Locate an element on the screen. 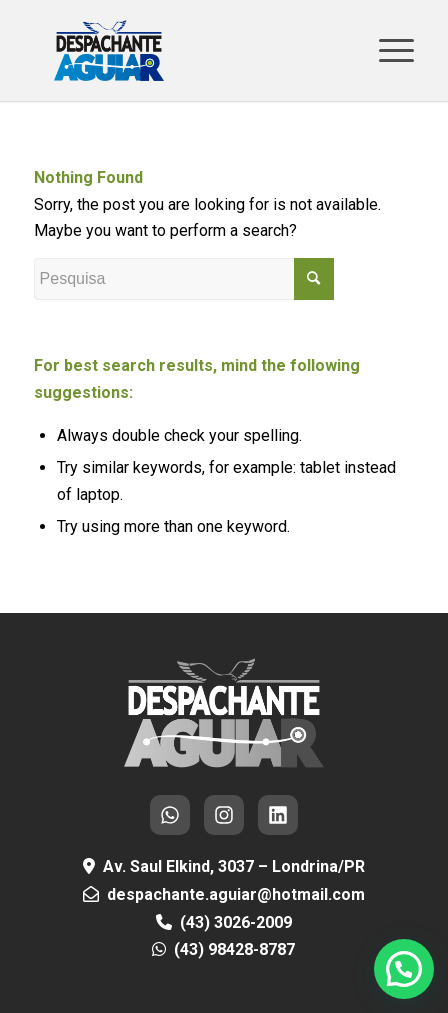  [button] is located at coordinates (404, 969).